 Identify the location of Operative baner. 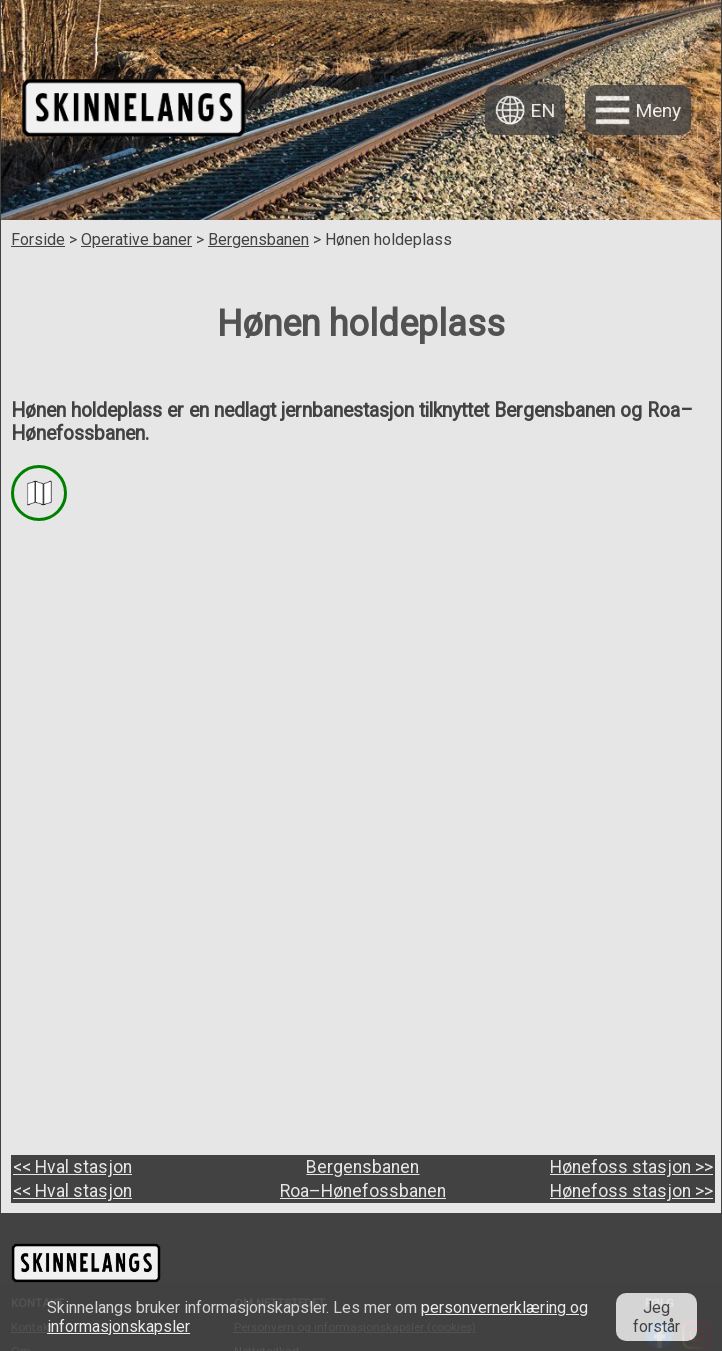
(136, 239).